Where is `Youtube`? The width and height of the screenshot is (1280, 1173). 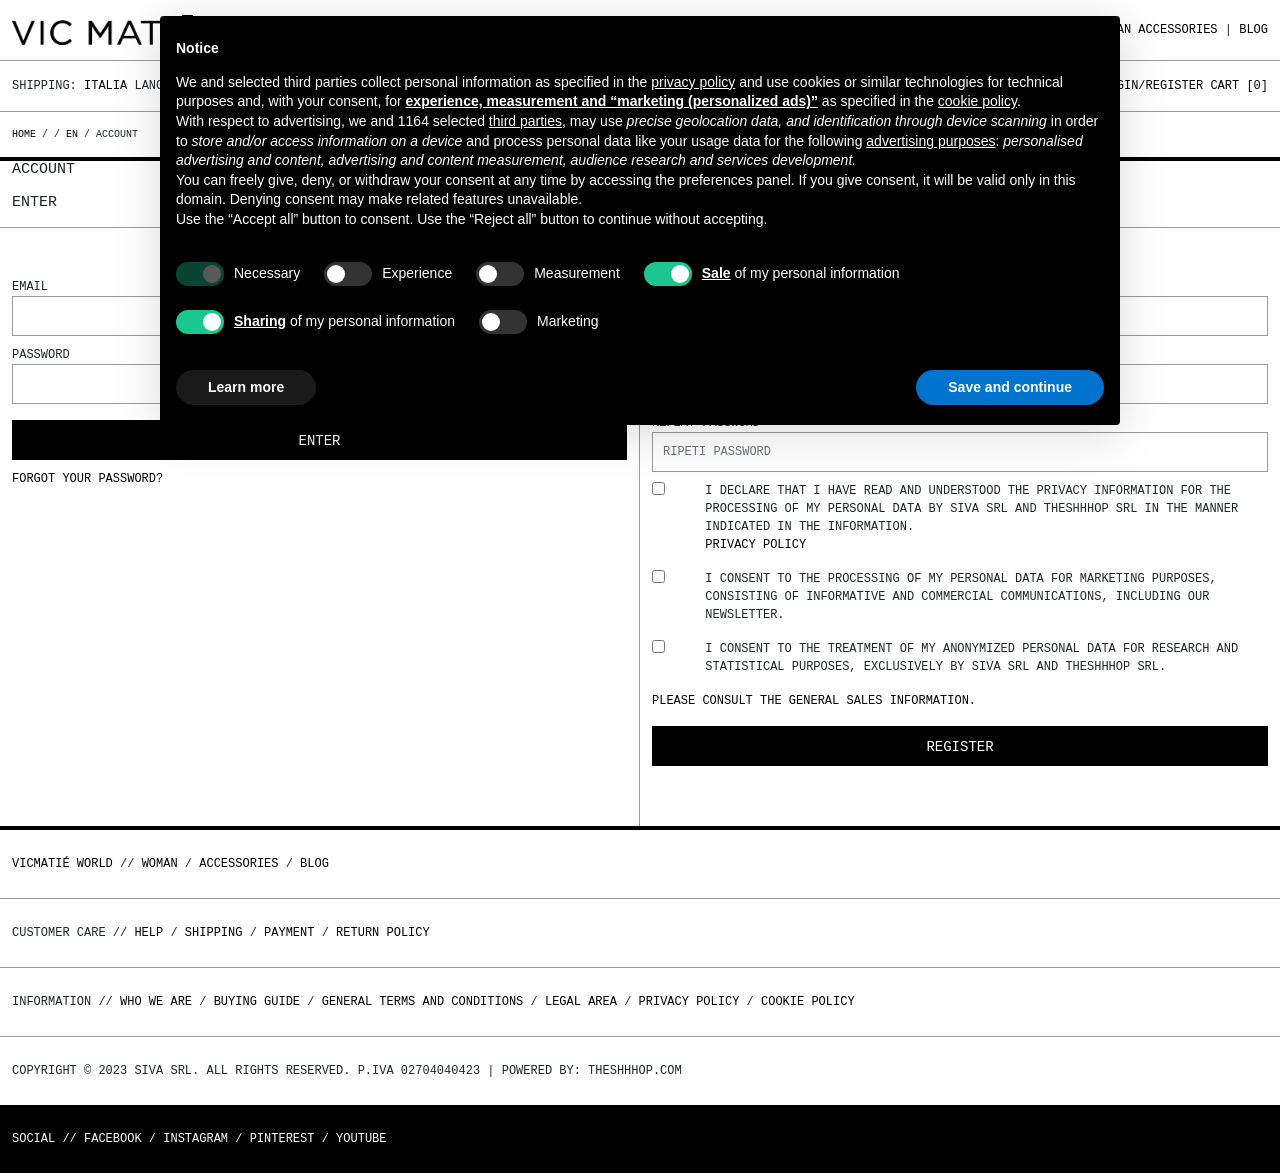
Youtube is located at coordinates (361, 1138).